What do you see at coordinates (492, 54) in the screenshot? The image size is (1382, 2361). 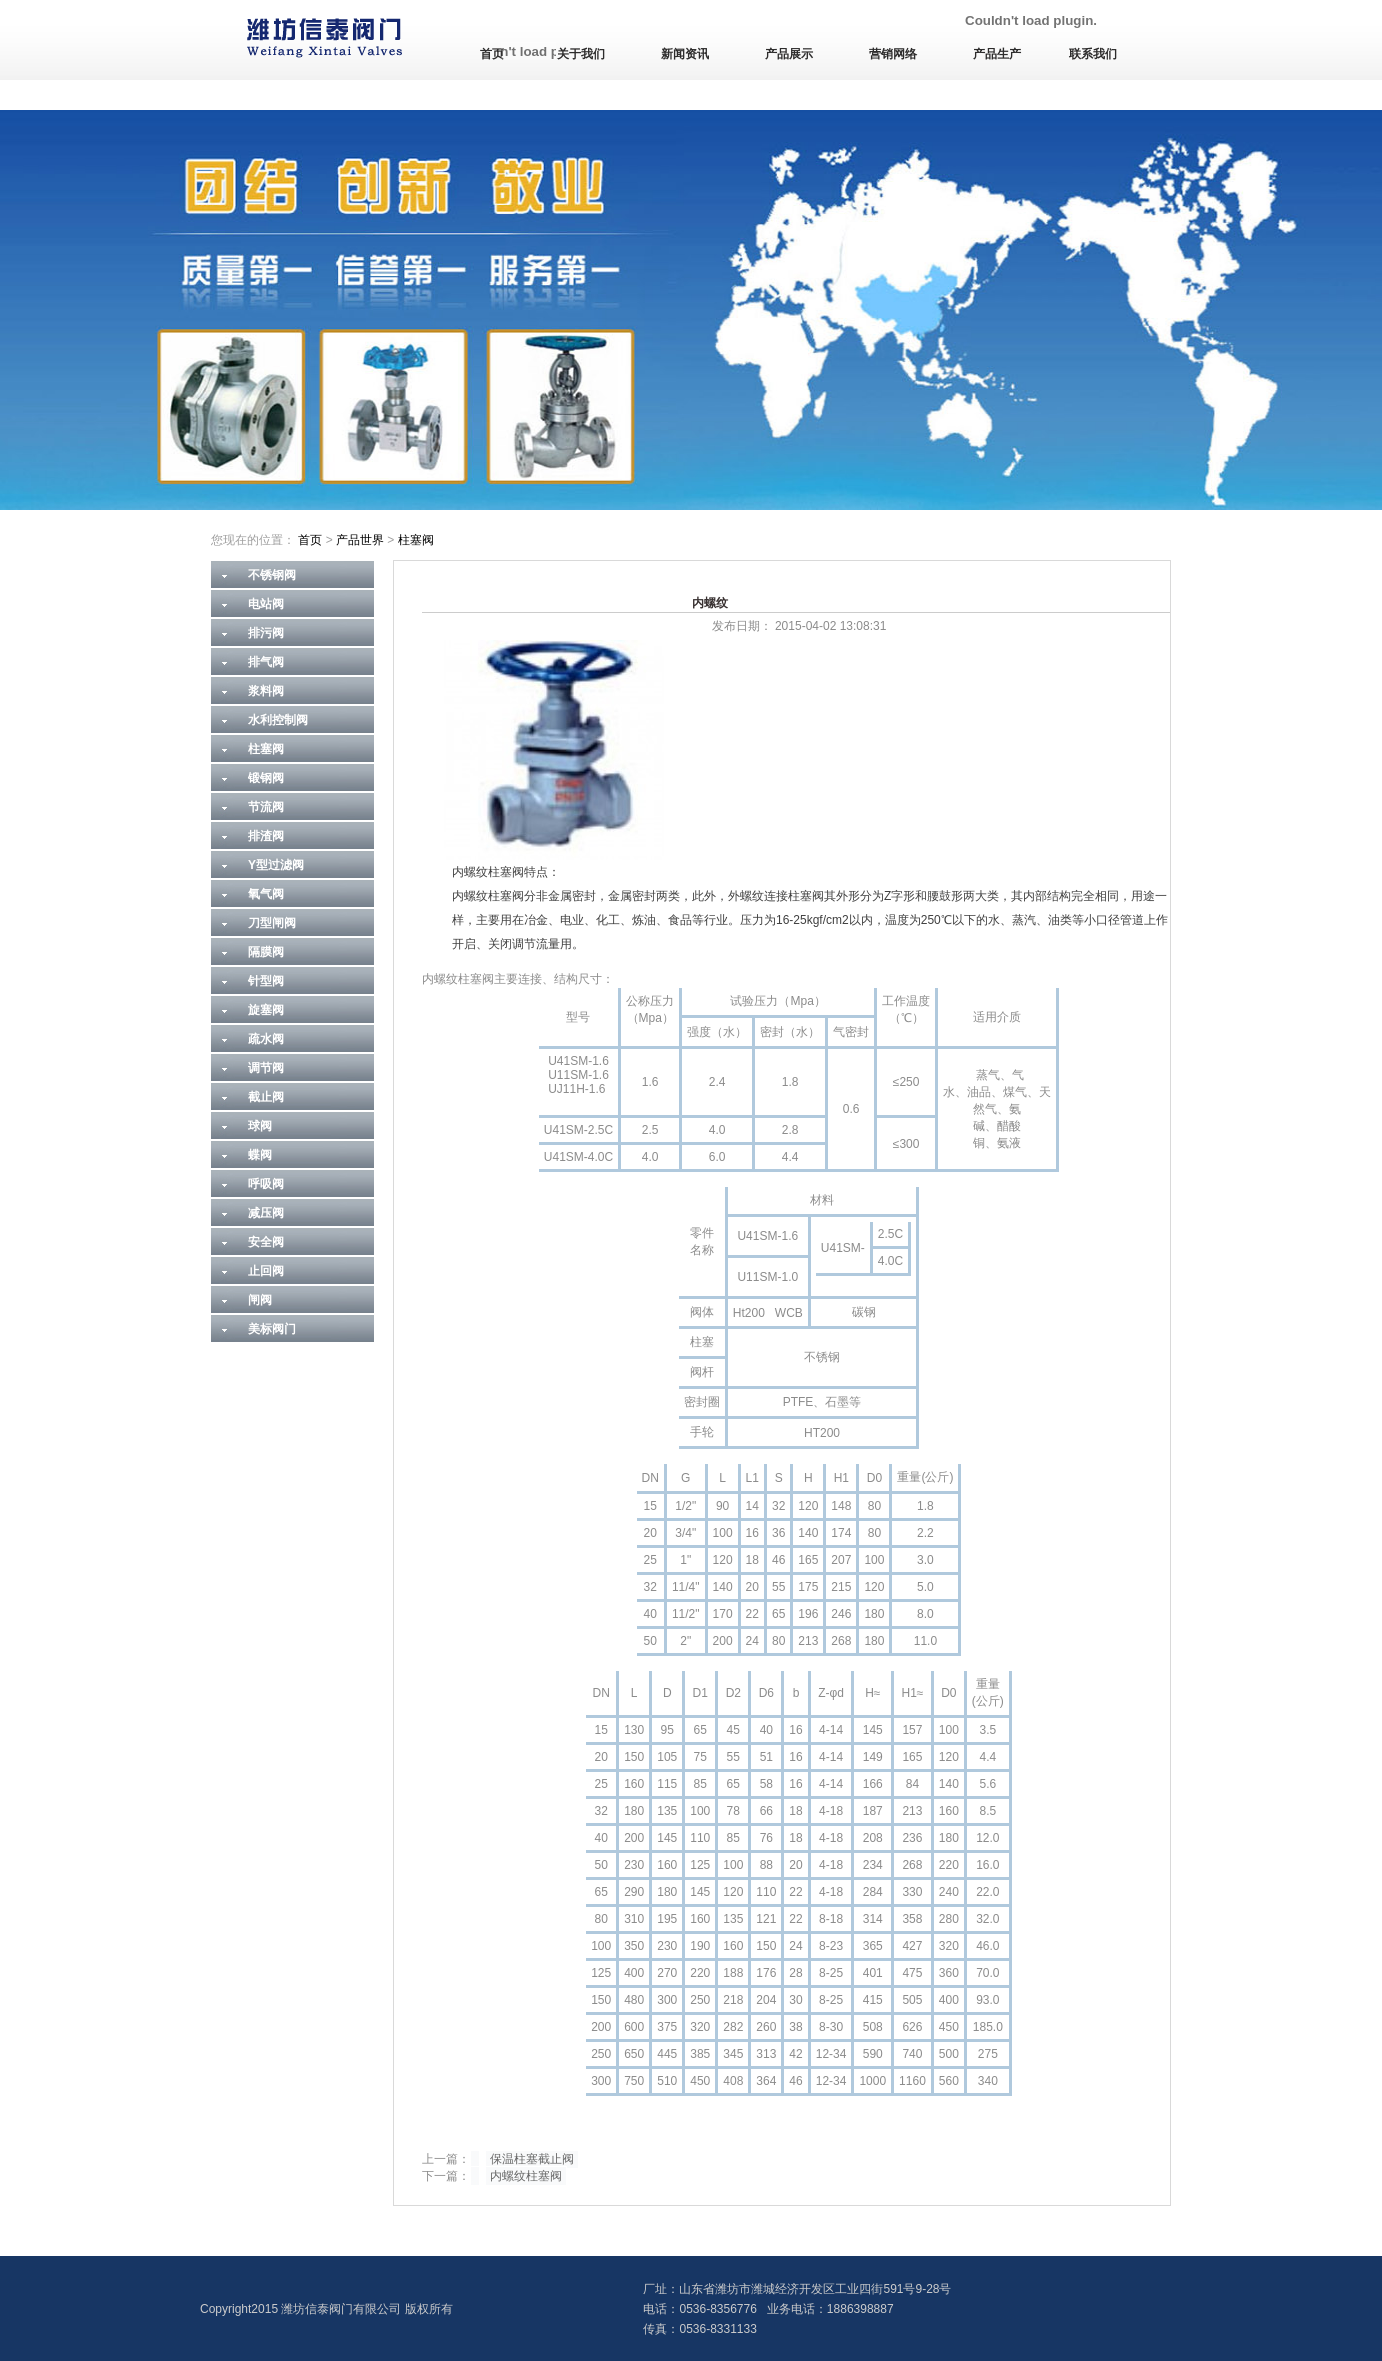 I see `首页` at bounding box center [492, 54].